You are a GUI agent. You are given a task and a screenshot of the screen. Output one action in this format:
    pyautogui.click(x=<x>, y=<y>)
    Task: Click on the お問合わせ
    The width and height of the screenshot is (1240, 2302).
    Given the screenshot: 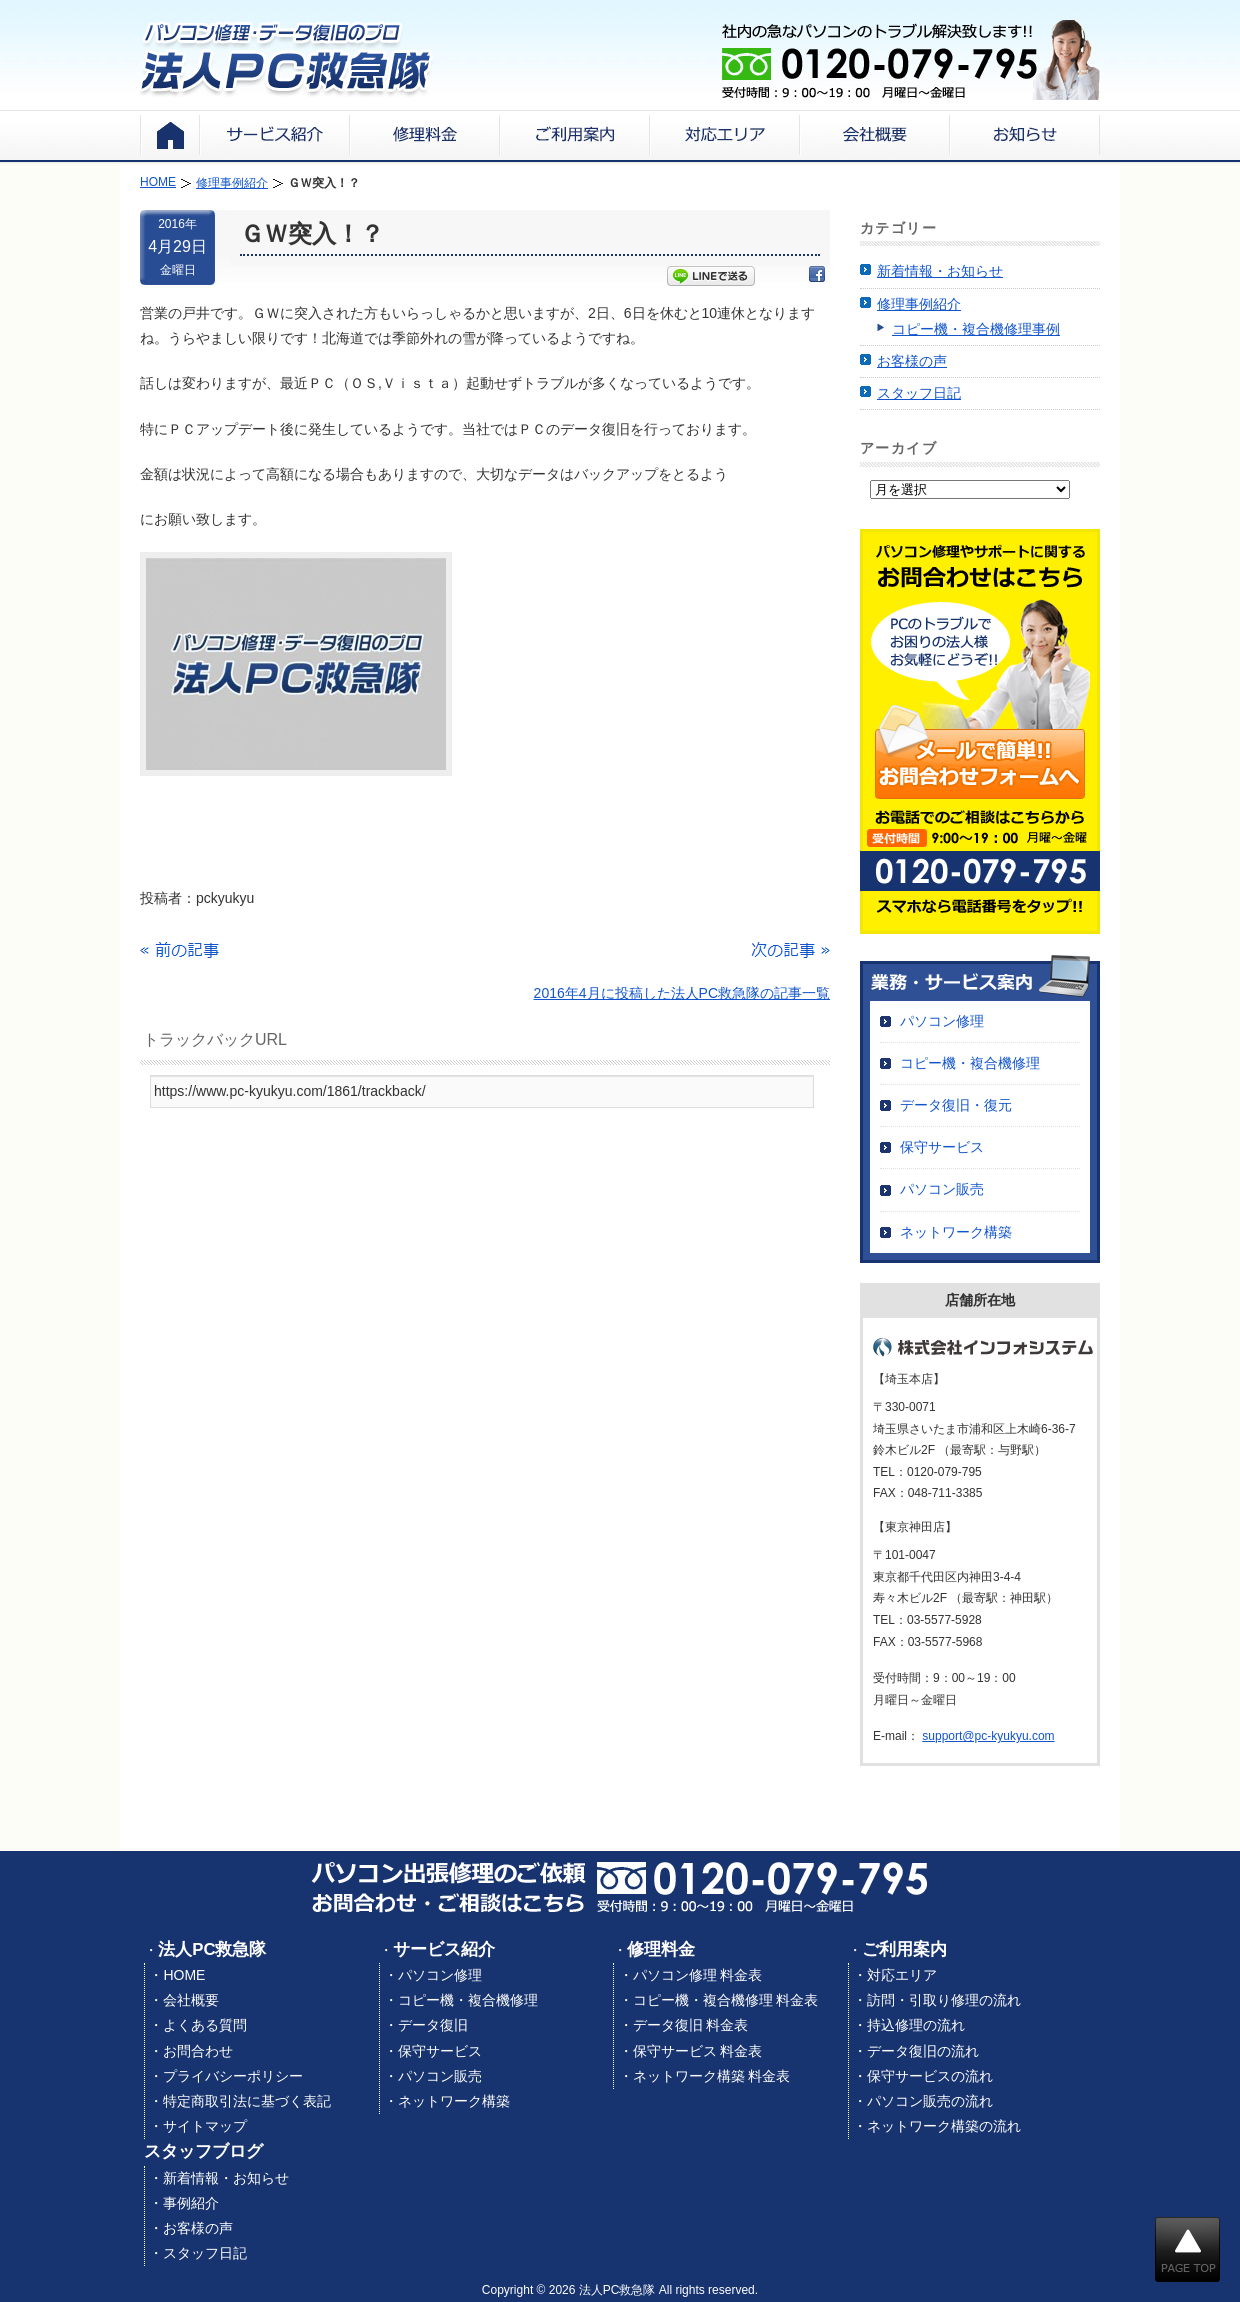 What is the action you would take?
    pyautogui.click(x=198, y=2051)
    